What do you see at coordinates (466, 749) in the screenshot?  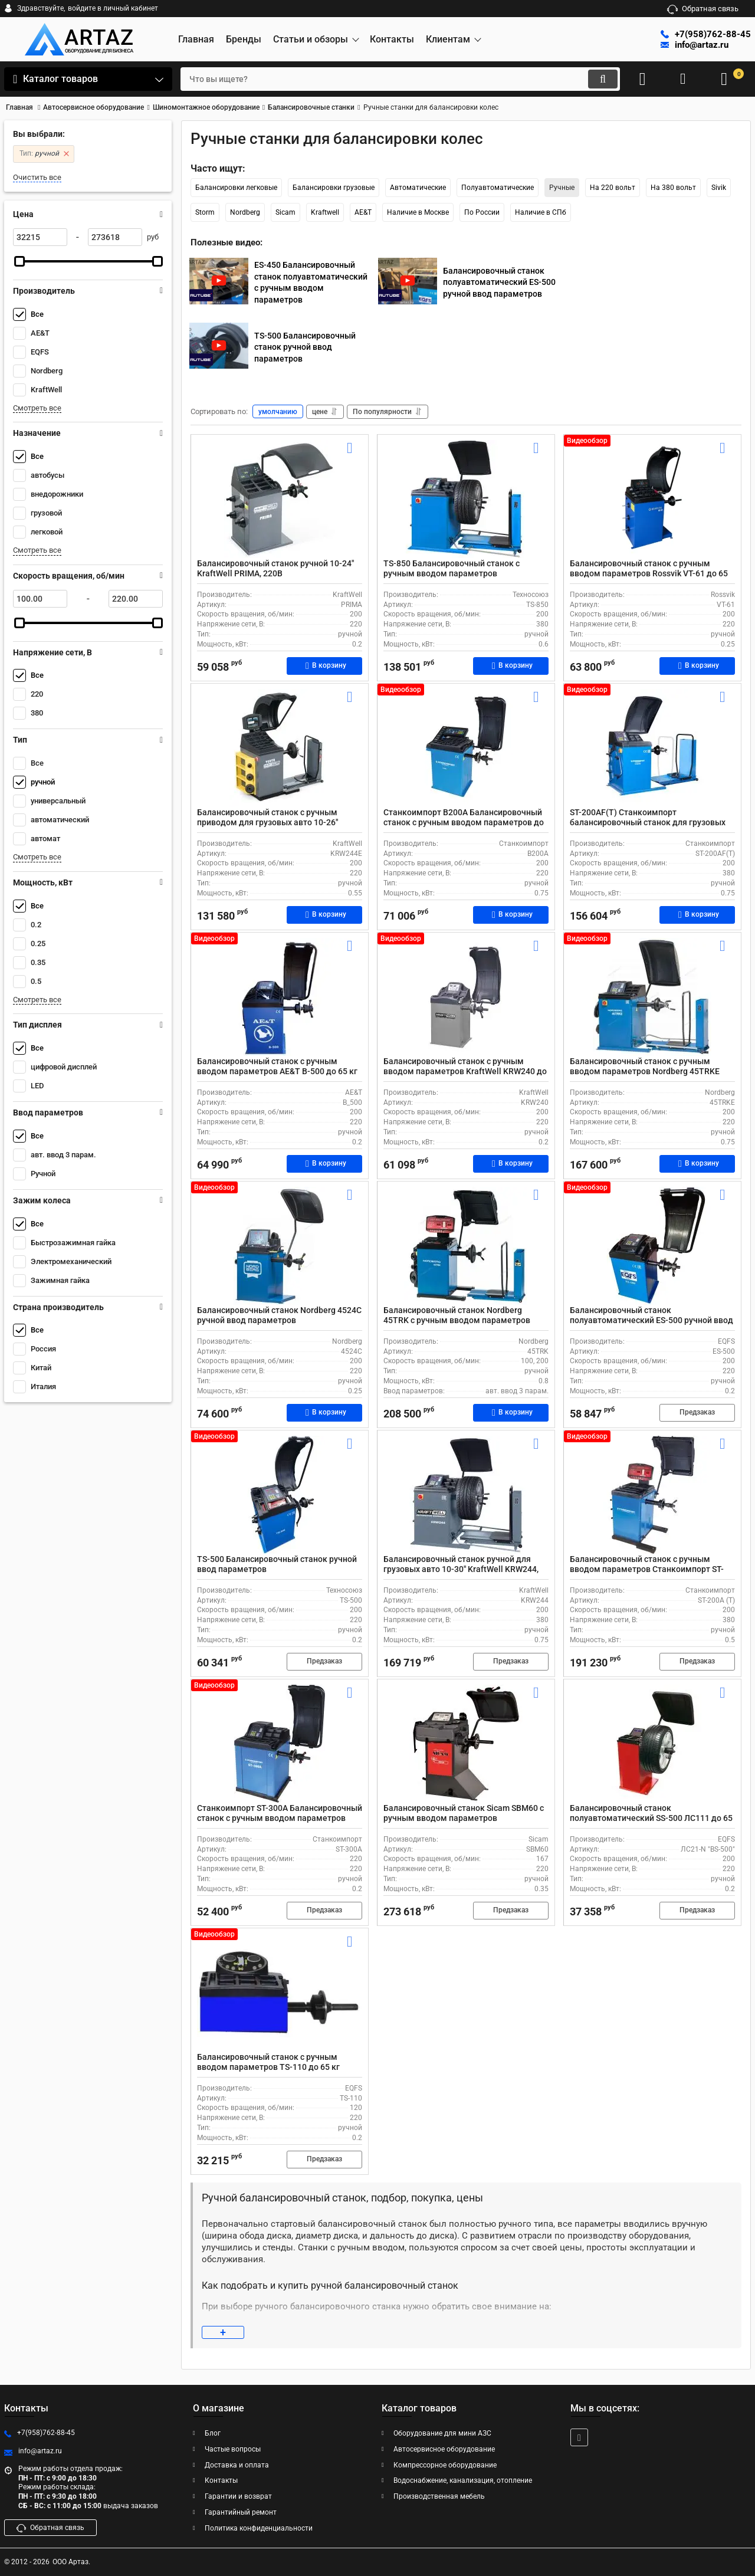 I see `[Станкоимпорт B200A Балансировочный станок с ручным вводом параметров до 65 кг]` at bounding box center [466, 749].